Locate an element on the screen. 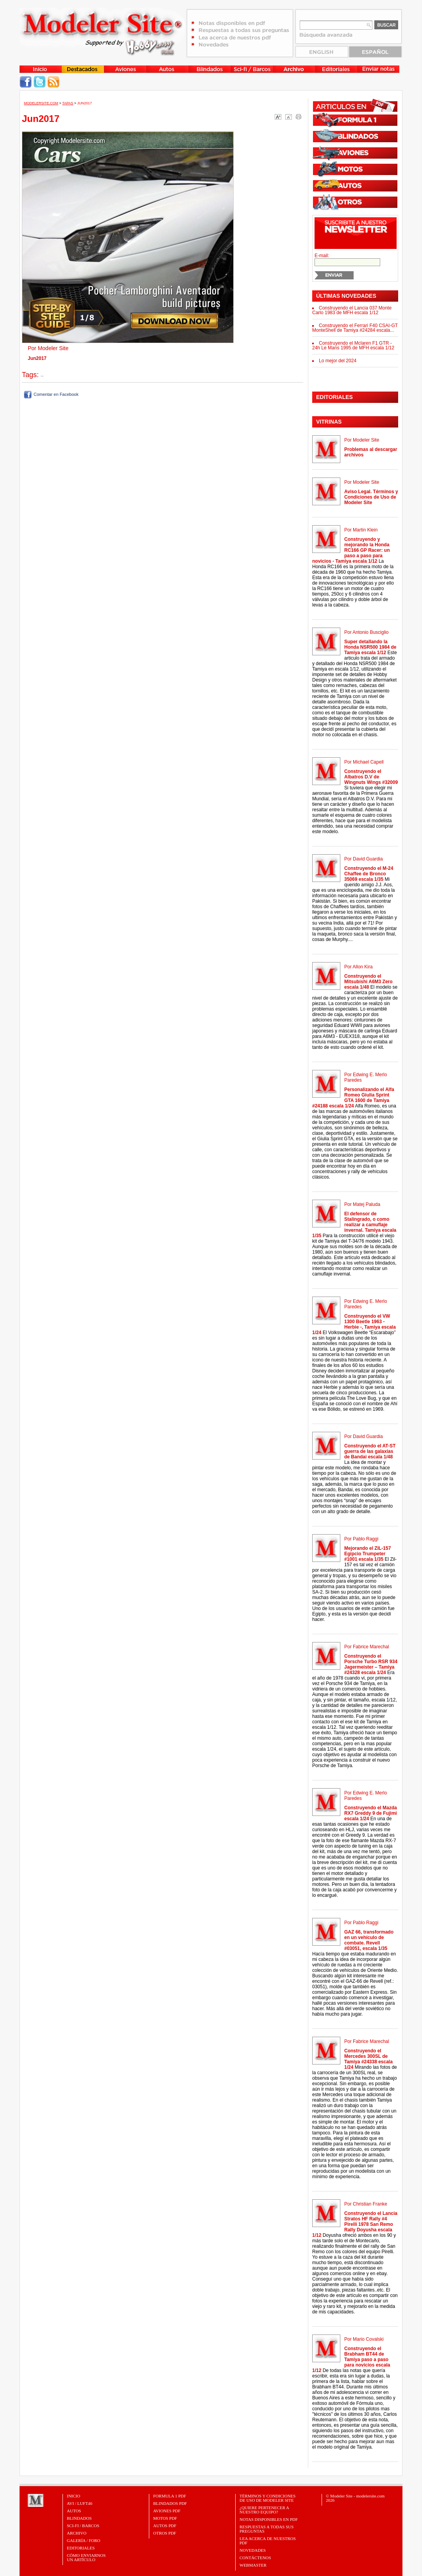 The width and height of the screenshot is (422, 2576). Construyendo el Ferrari F40 CSAI-GT MonteShell de Tamiya #24284 escala... is located at coordinates (355, 328).